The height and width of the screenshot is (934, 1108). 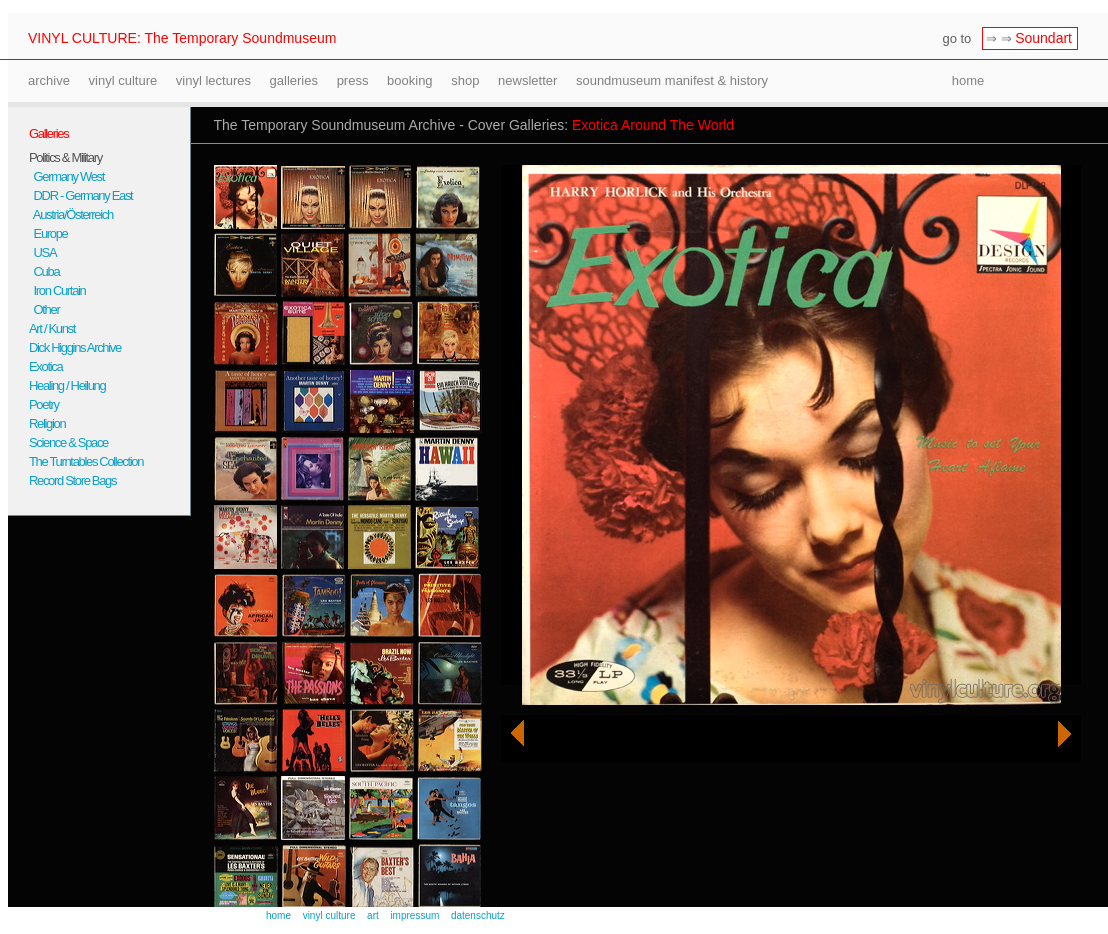 I want to click on USA, so click(x=42, y=252).